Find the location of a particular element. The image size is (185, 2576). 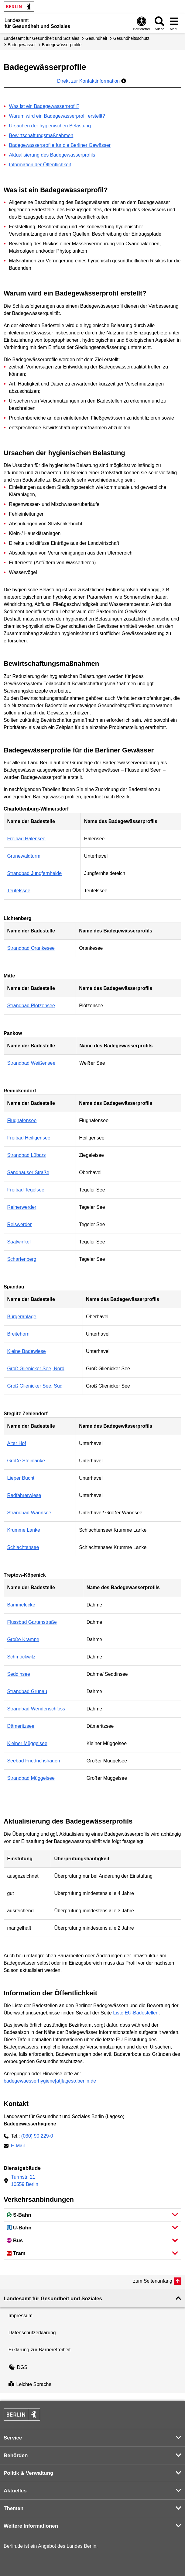

badegewaesserhygiene[at]lageso.berlin.de is located at coordinates (50, 2080).